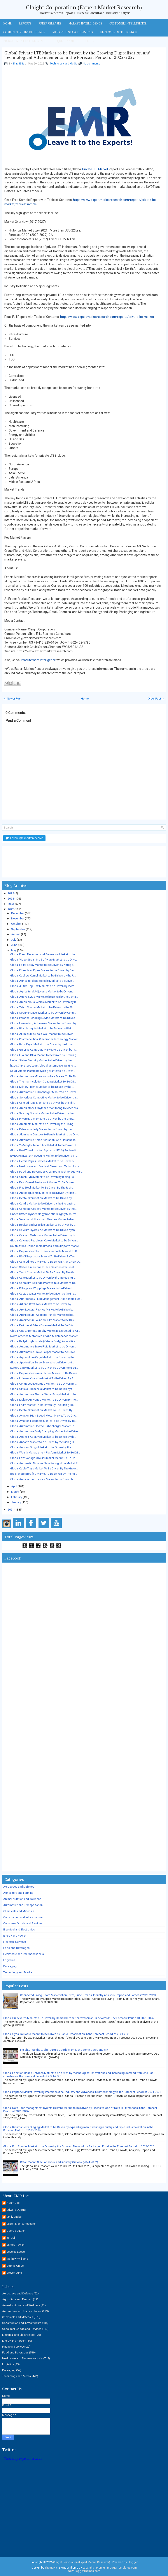 The height and width of the screenshot is (2576, 168). Describe the element at coordinates (18, 929) in the screenshot. I see `September` at that location.